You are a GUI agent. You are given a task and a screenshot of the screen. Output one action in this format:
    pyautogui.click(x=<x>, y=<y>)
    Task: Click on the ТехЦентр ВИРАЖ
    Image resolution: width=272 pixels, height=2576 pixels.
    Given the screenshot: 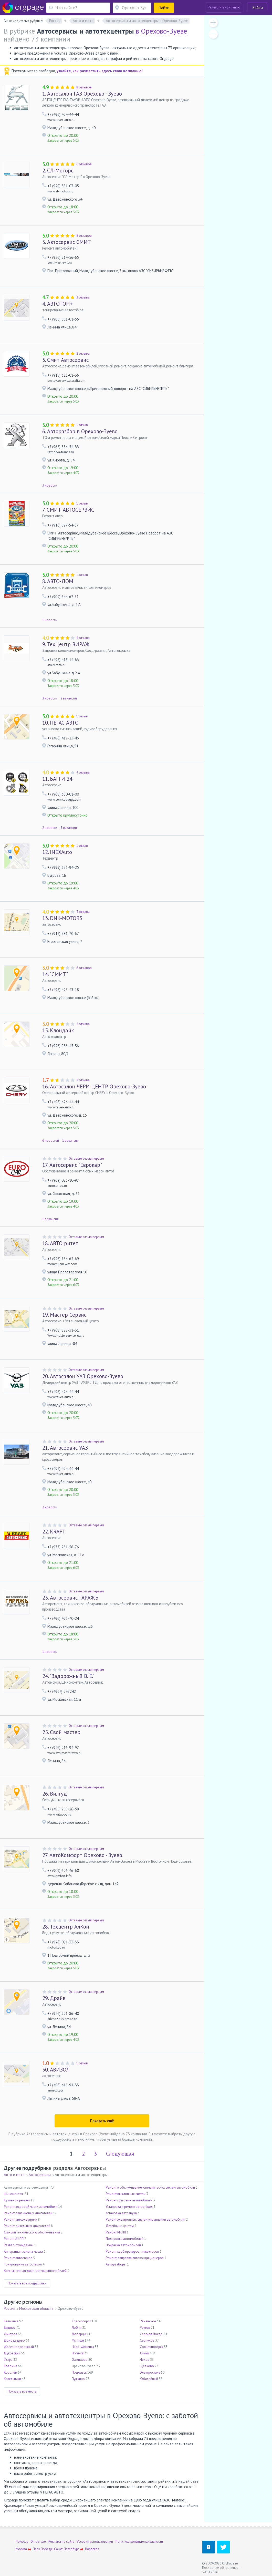 What is the action you would take?
    pyautogui.click(x=65, y=644)
    